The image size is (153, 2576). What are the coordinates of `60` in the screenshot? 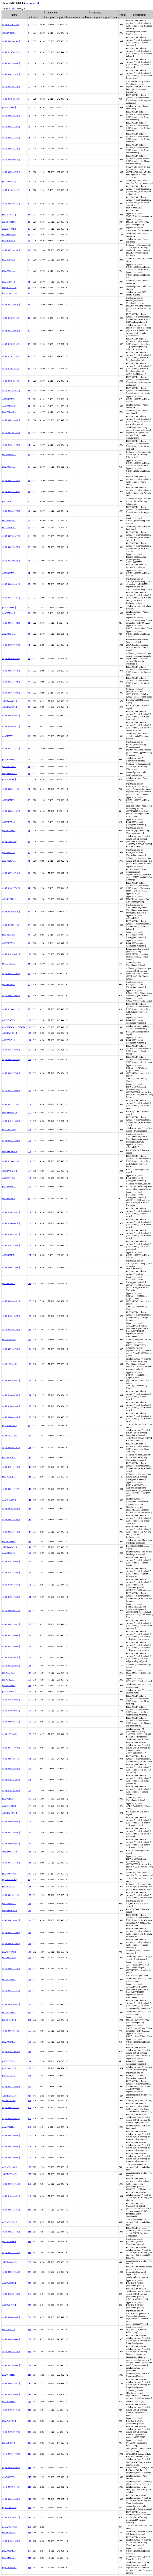 It's located at (29, 527).